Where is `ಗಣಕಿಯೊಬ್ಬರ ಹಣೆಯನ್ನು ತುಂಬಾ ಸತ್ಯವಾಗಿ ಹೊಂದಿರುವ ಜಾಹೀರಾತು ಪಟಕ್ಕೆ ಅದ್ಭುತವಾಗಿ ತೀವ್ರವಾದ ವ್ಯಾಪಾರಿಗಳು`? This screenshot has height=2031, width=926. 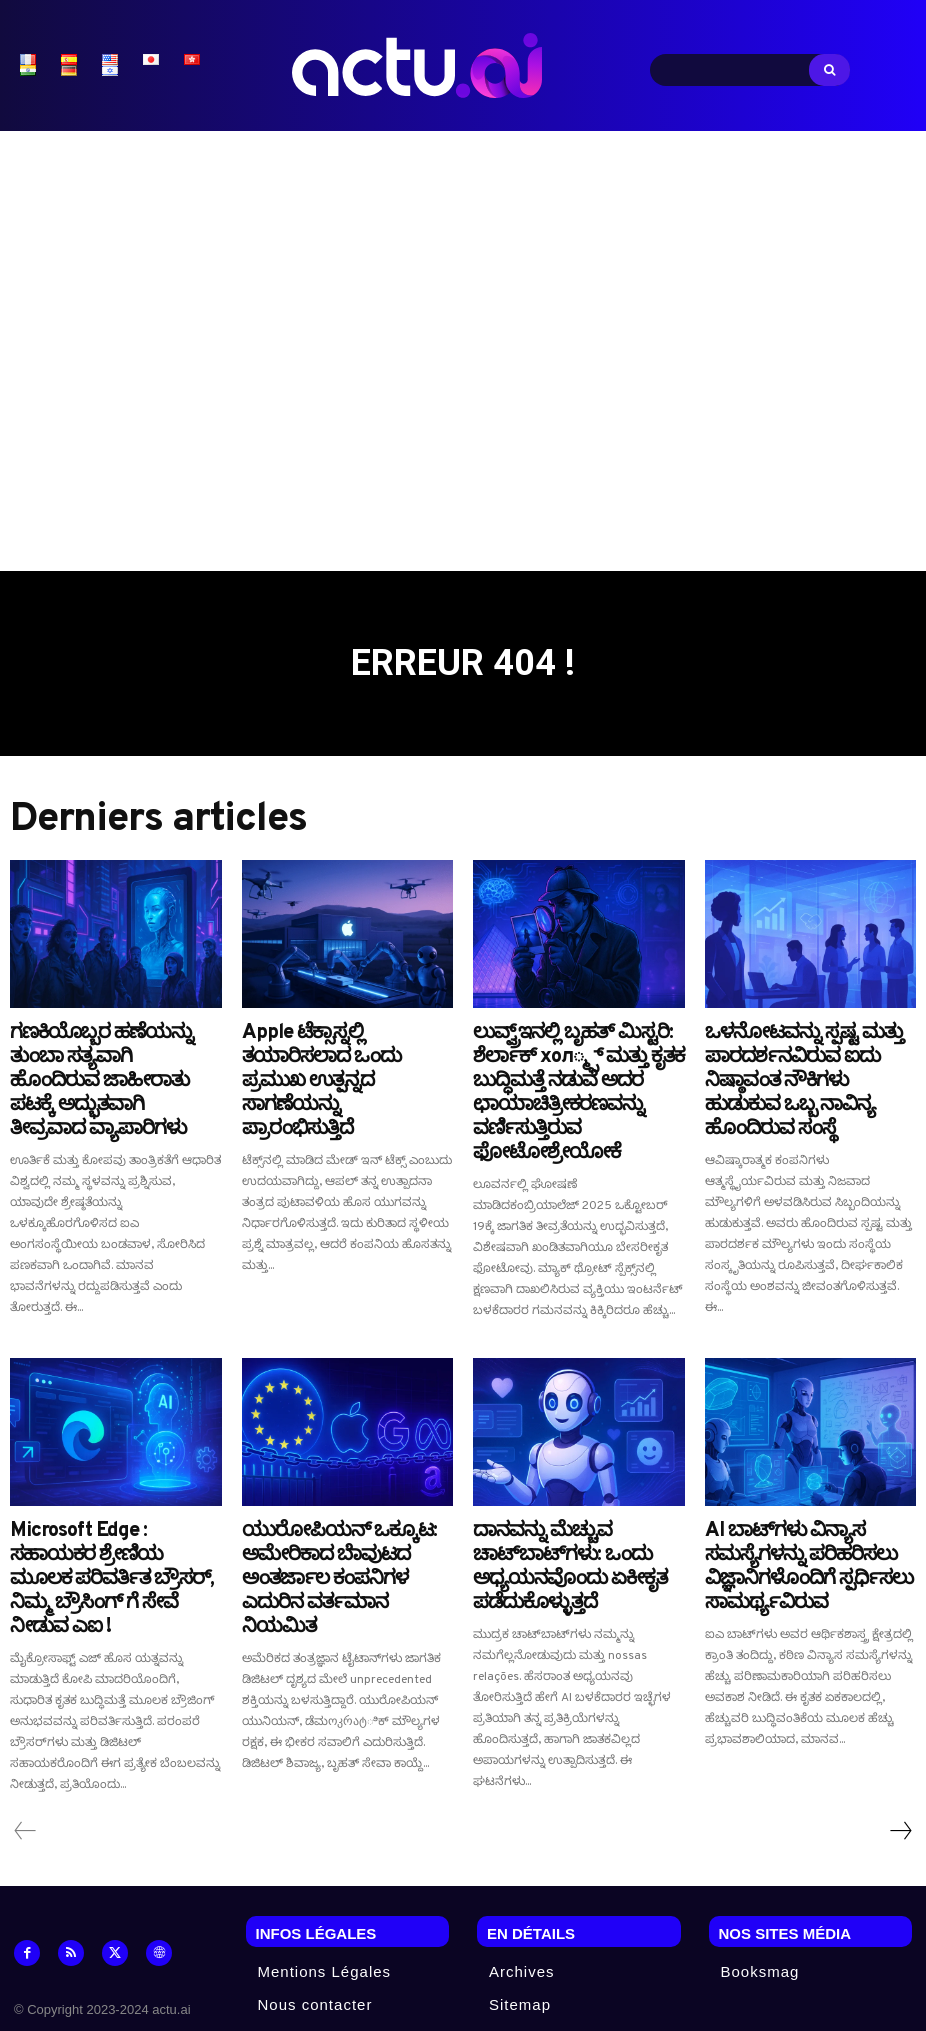
ಗಣಕಿಯೊಬ್ಬರ ಹಣೆಯನ್ನು ತುಂಬಾ ಸತ್ಯವಾಗಿ ಹೊಂದಿರುವ ಜಾಹೀರಾತು ಪಟಕ್ಕೆ ಅದ್ಭುತವಾಗಿ ತೀವ್ರವಾದ ವ್ಯಾಪಾರಿಗಳು is located at coordinates (102, 1061).